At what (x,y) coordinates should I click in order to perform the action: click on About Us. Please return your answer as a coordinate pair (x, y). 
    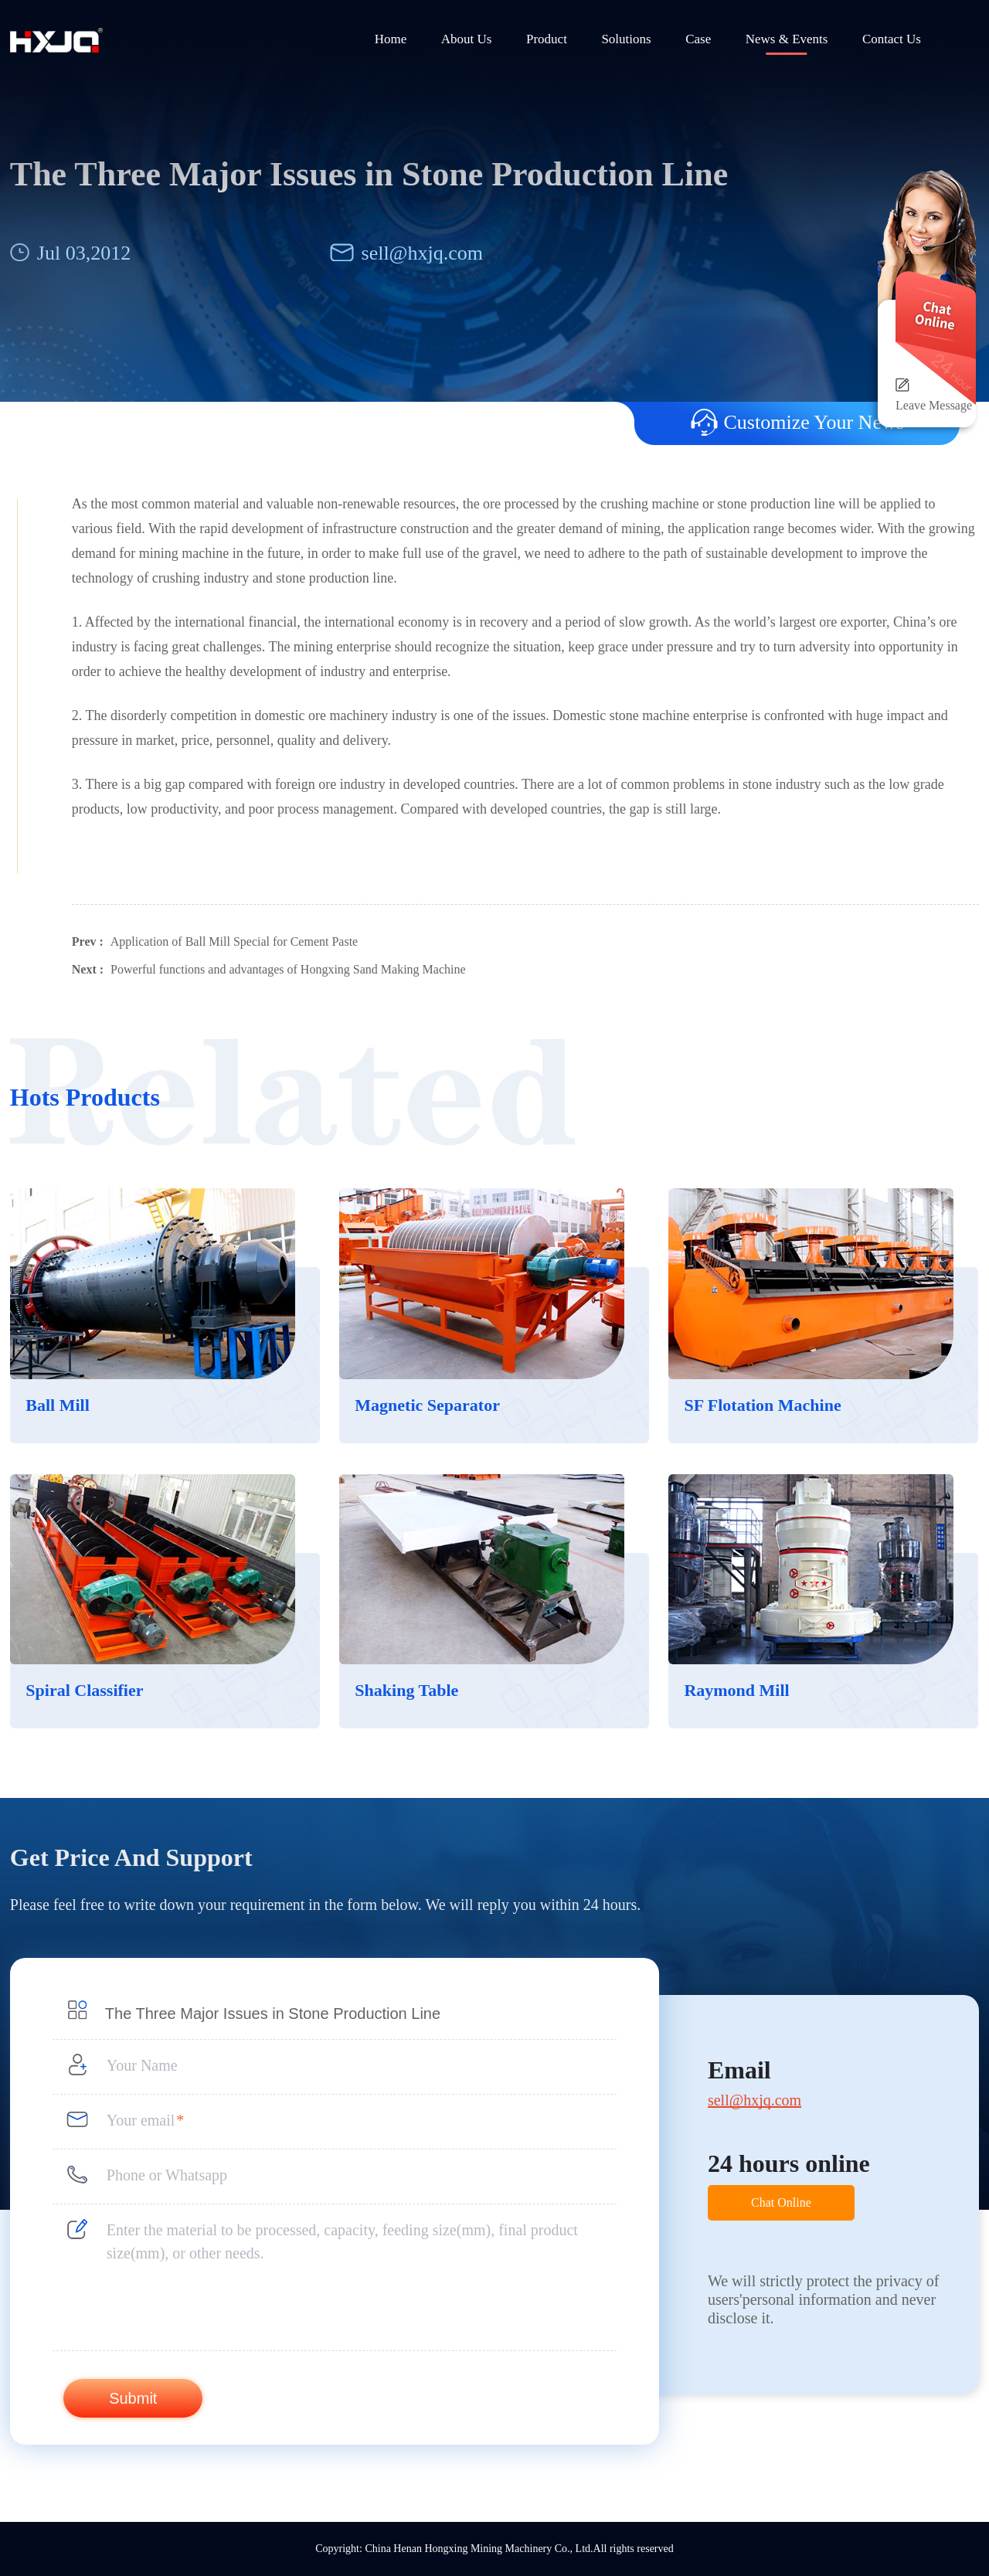
    Looking at the image, I should click on (466, 39).